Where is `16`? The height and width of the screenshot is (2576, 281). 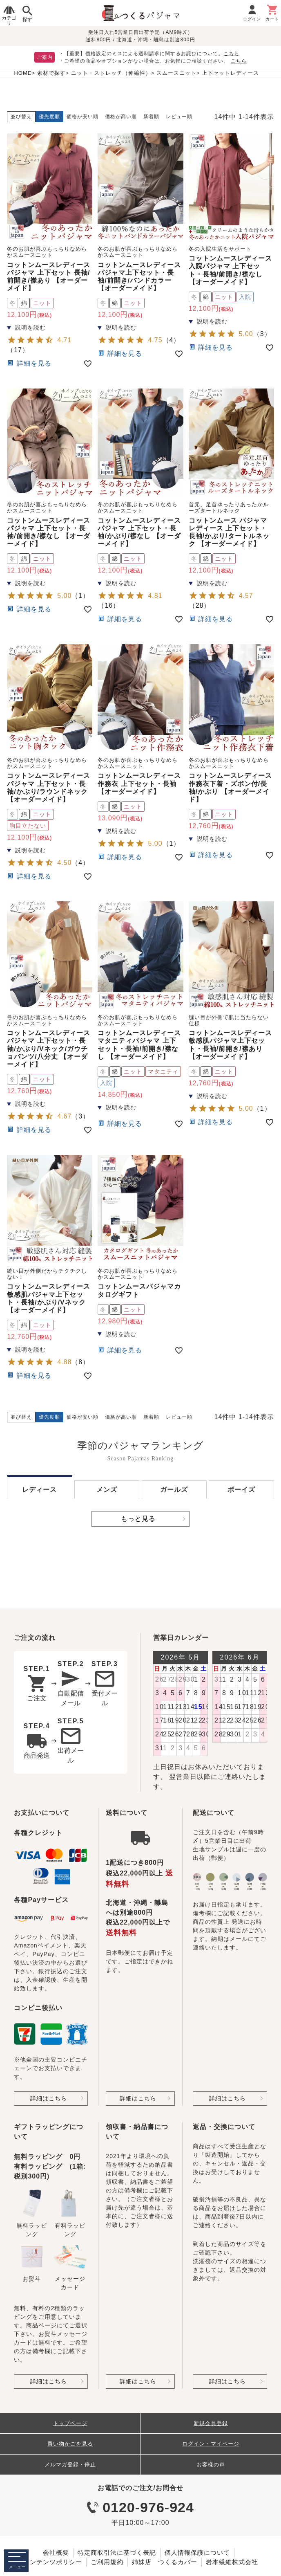 16 is located at coordinates (109, 605).